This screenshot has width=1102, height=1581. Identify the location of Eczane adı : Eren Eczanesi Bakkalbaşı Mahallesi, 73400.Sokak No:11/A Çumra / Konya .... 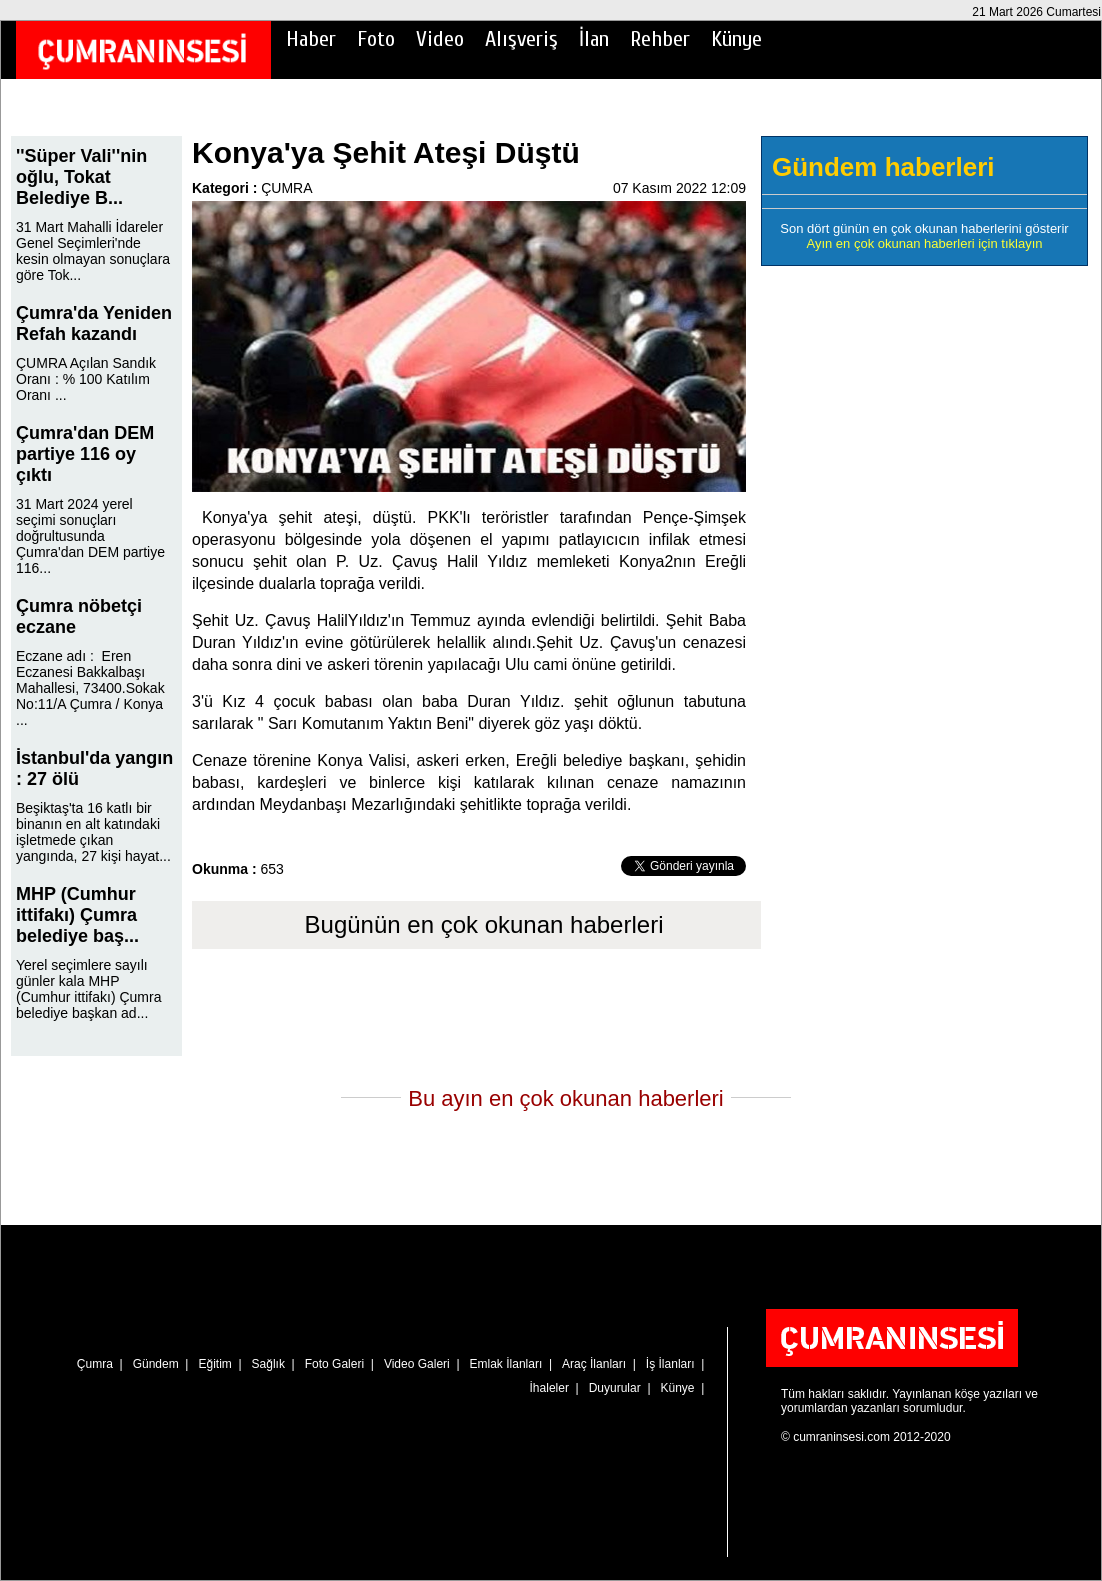
(90, 688).